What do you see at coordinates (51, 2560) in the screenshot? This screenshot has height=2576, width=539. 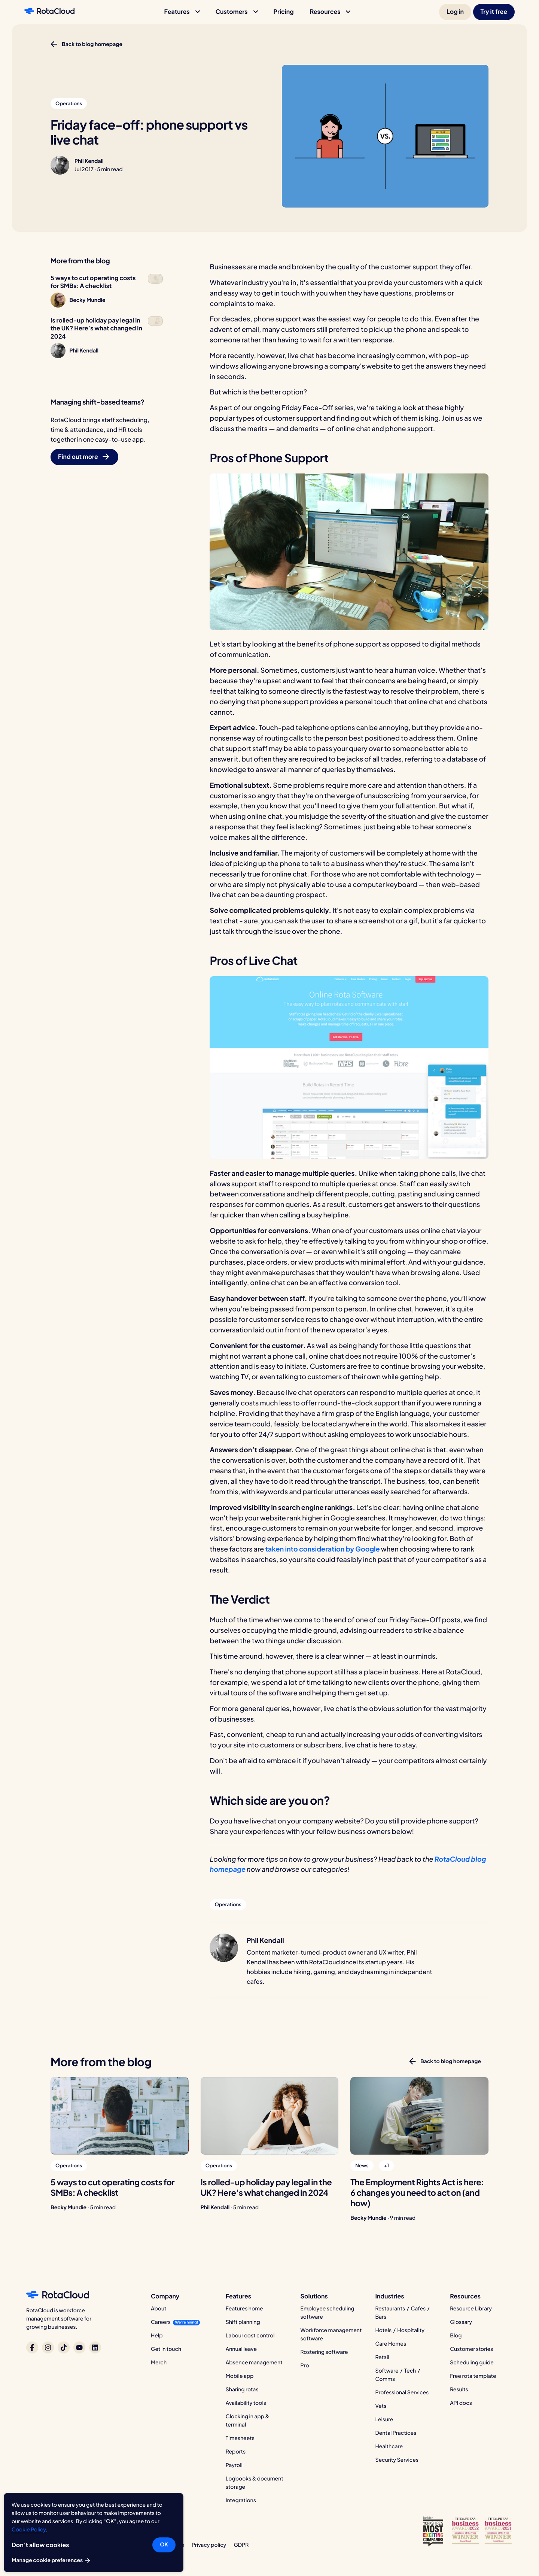 I see `Manage cookie preferences` at bounding box center [51, 2560].